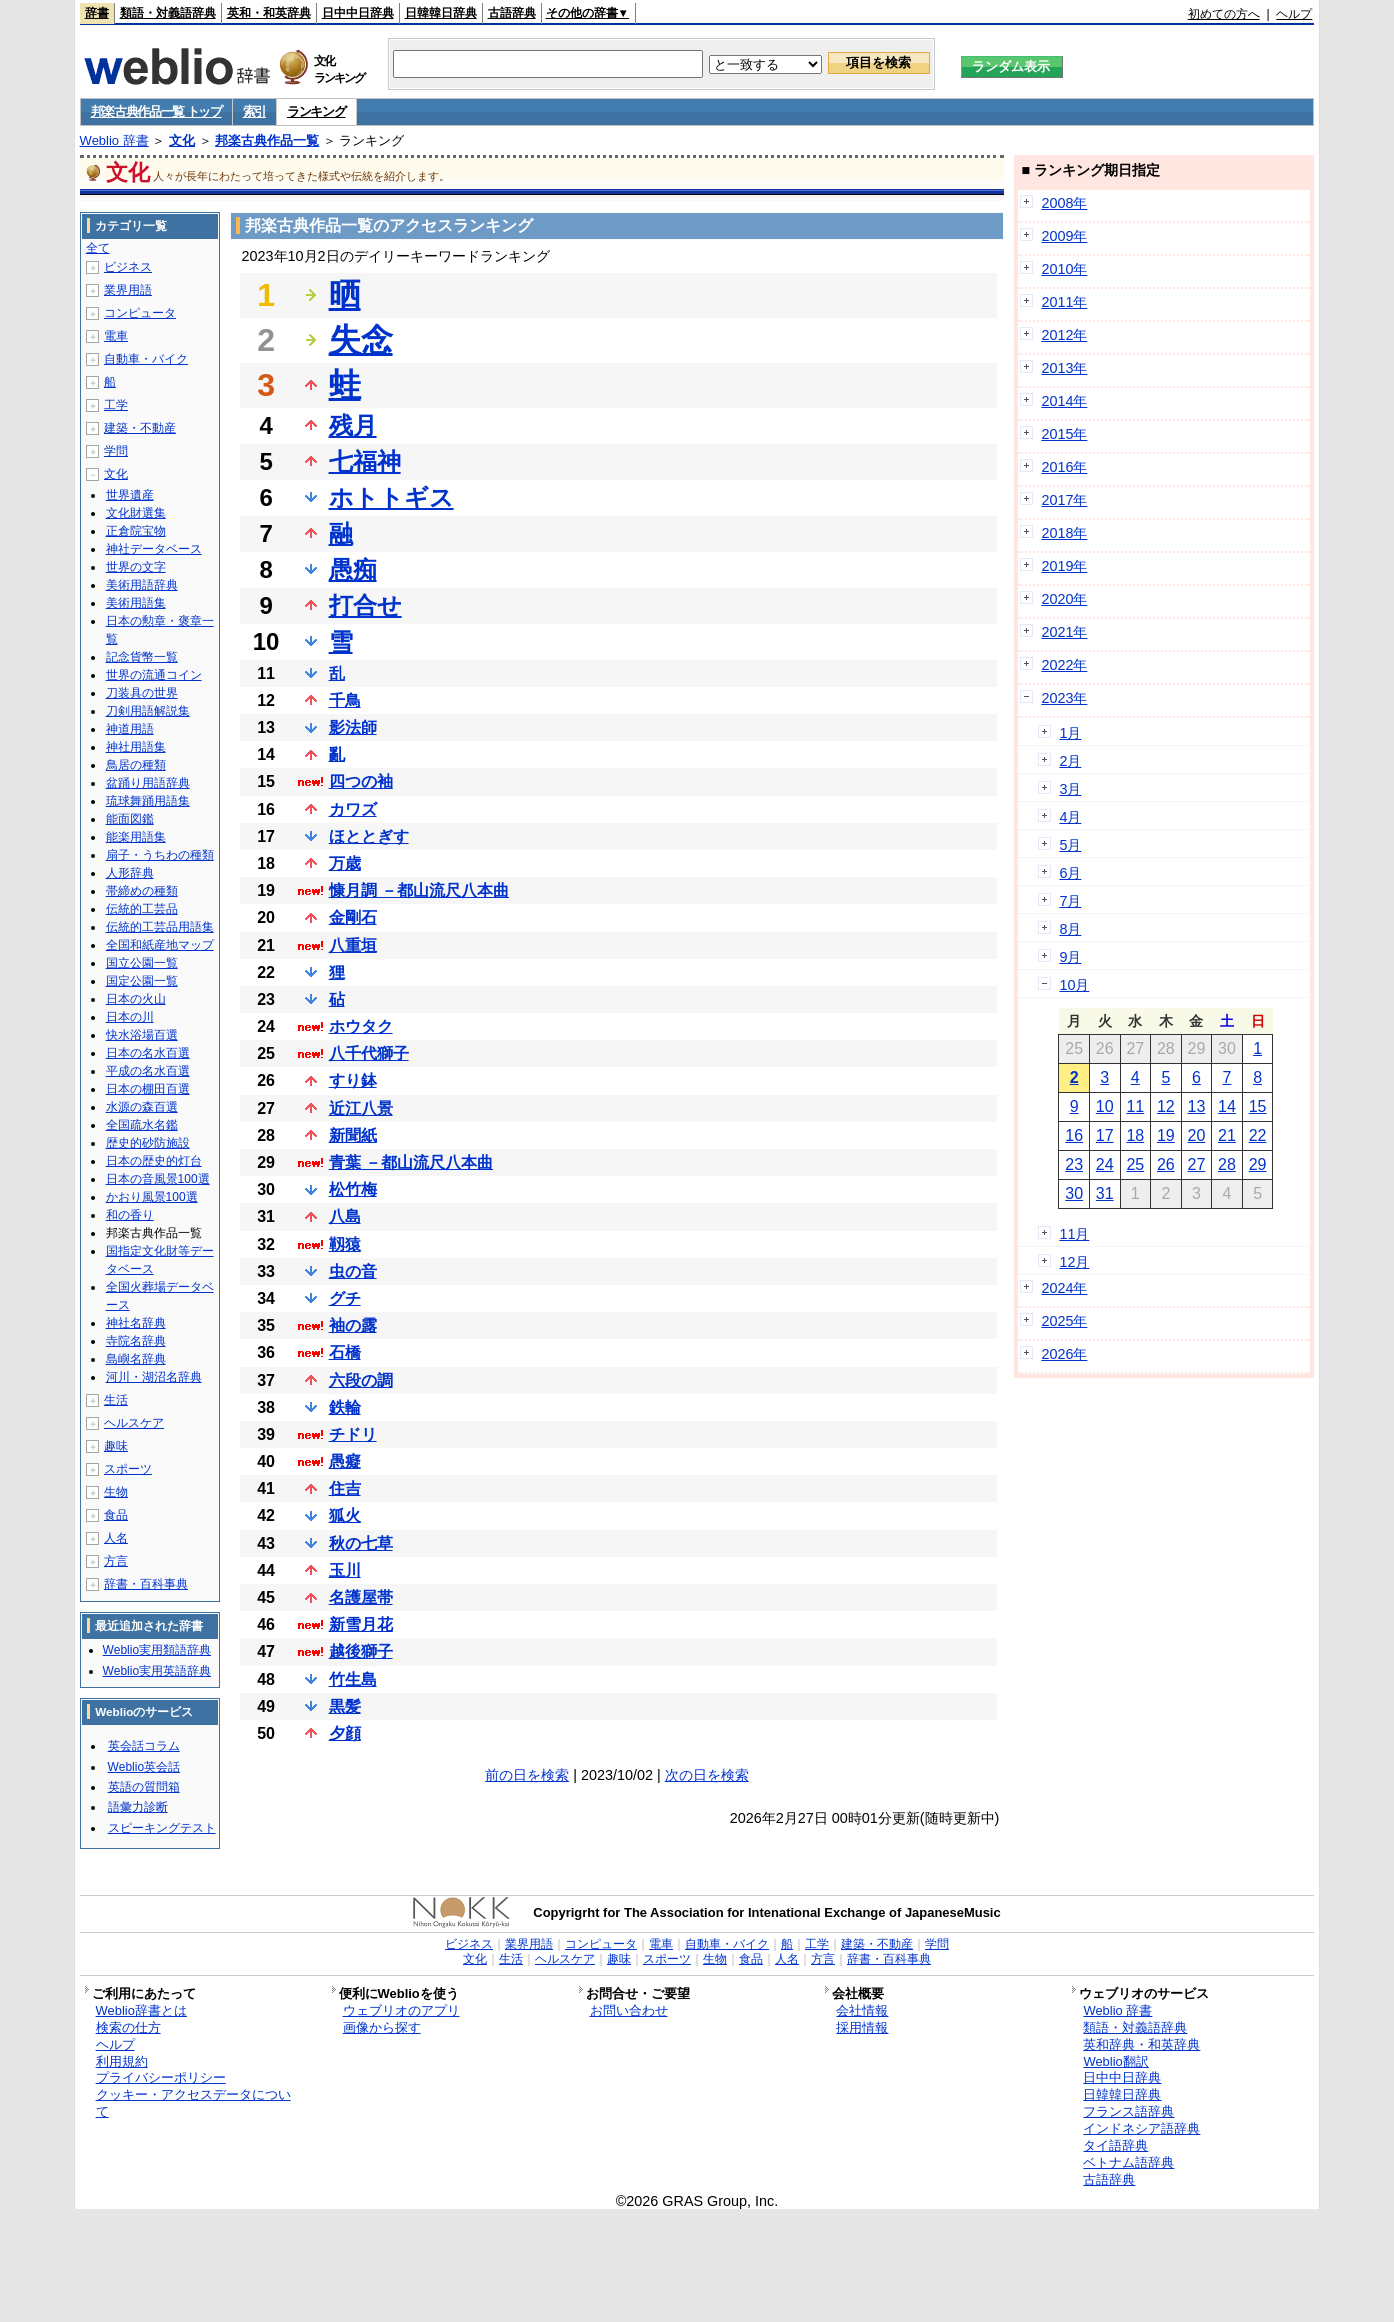 Image resolution: width=1394 pixels, height=2322 pixels. I want to click on 近江八景, so click(361, 1108).